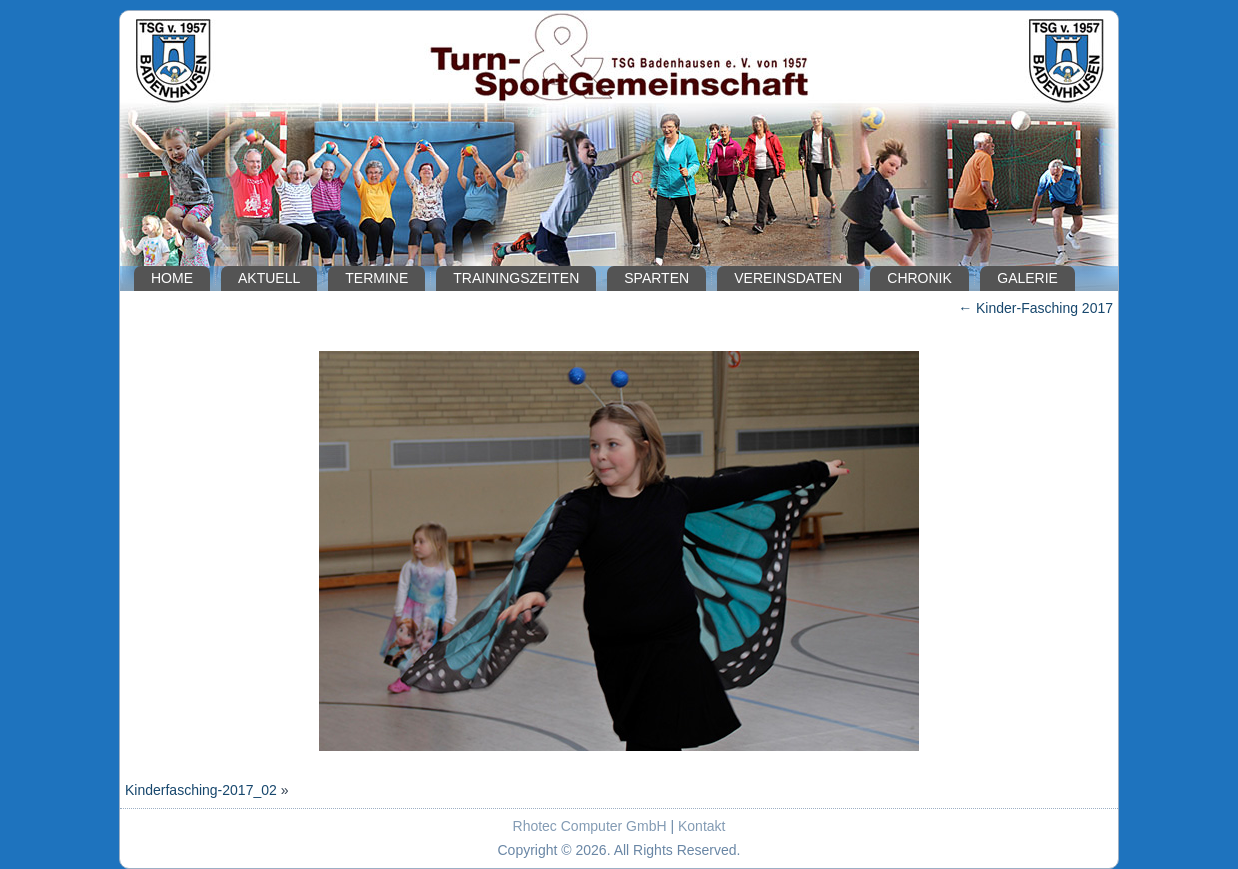  Describe the element at coordinates (1027, 278) in the screenshot. I see `Galerie` at that location.